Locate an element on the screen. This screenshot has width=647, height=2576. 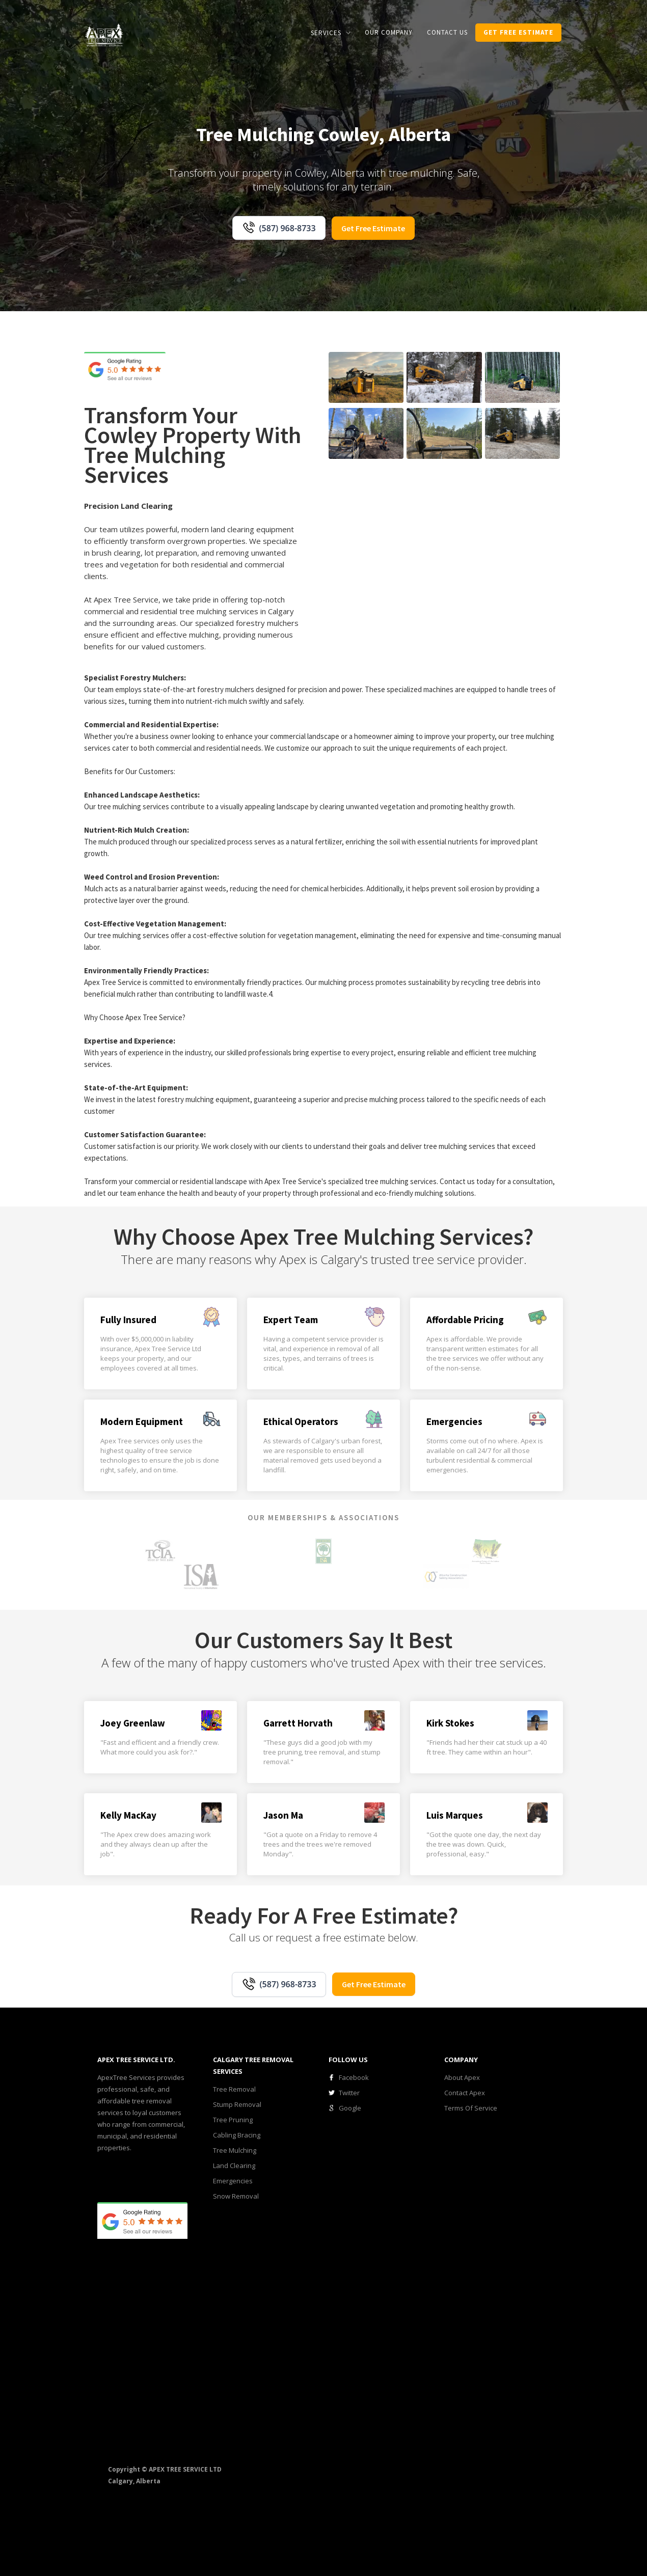
CONTACT us is located at coordinates (447, 32).